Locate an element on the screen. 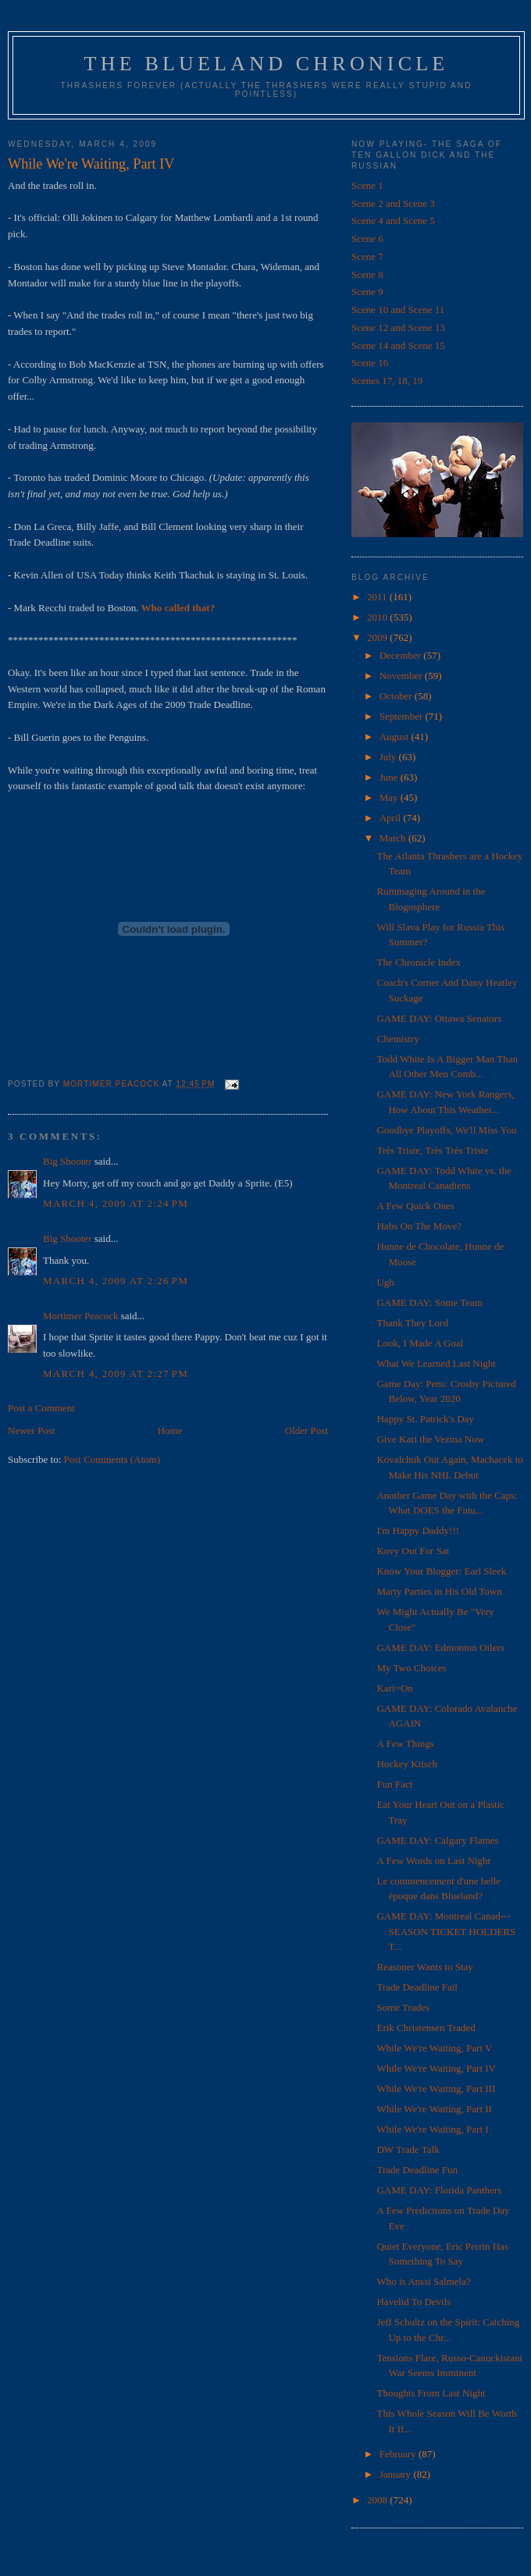  While We're Waiting, Part IV is located at coordinates (435, 2068).